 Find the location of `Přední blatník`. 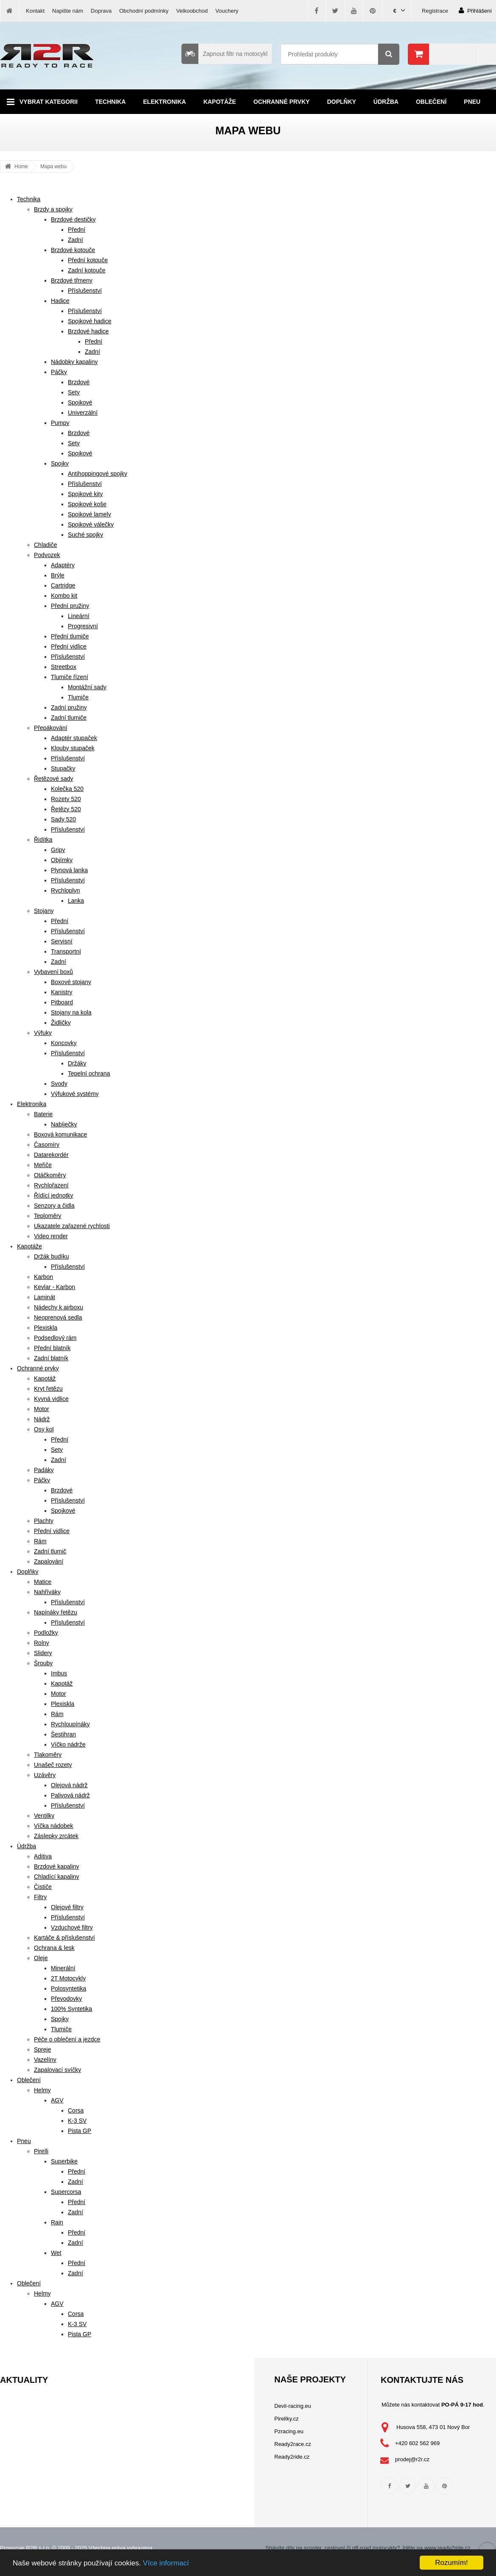

Přední blatník is located at coordinates (52, 1348).